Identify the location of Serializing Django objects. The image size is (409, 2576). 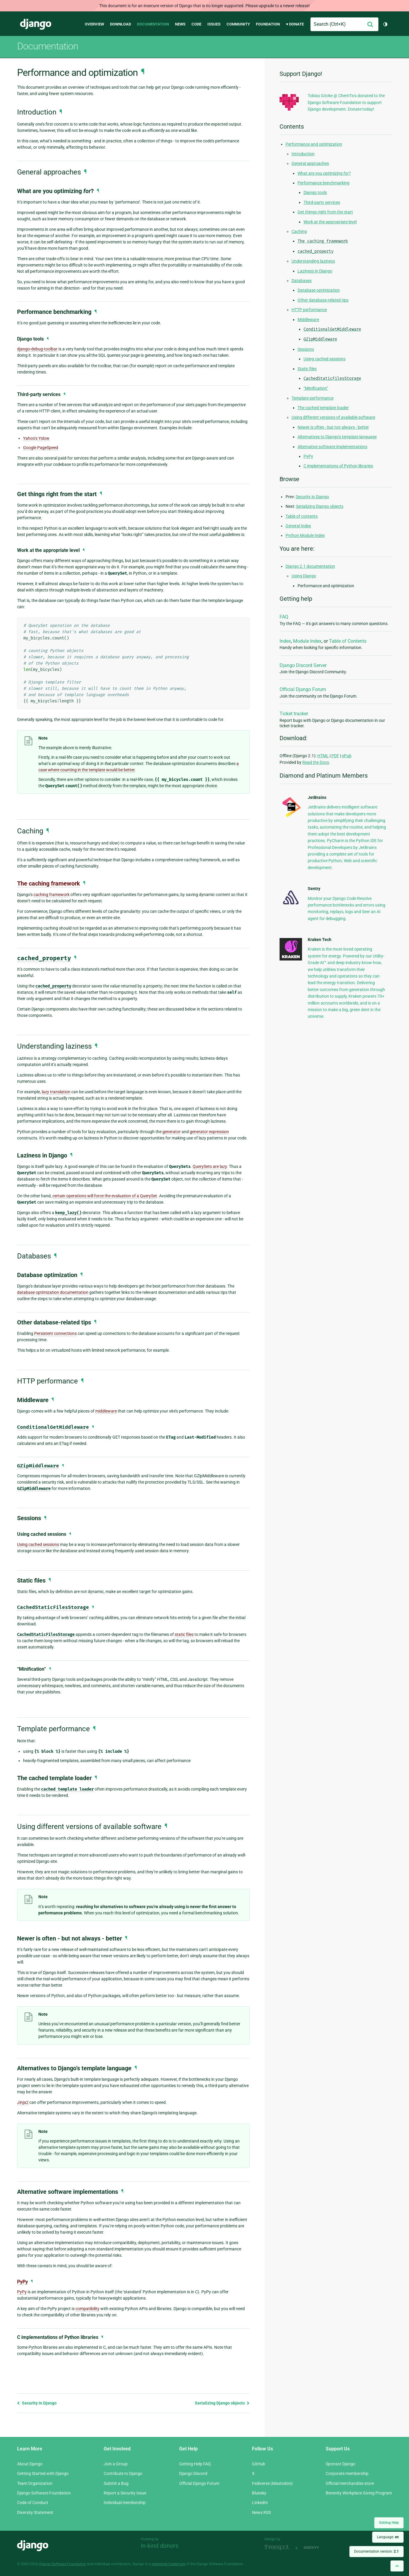
(222, 2403).